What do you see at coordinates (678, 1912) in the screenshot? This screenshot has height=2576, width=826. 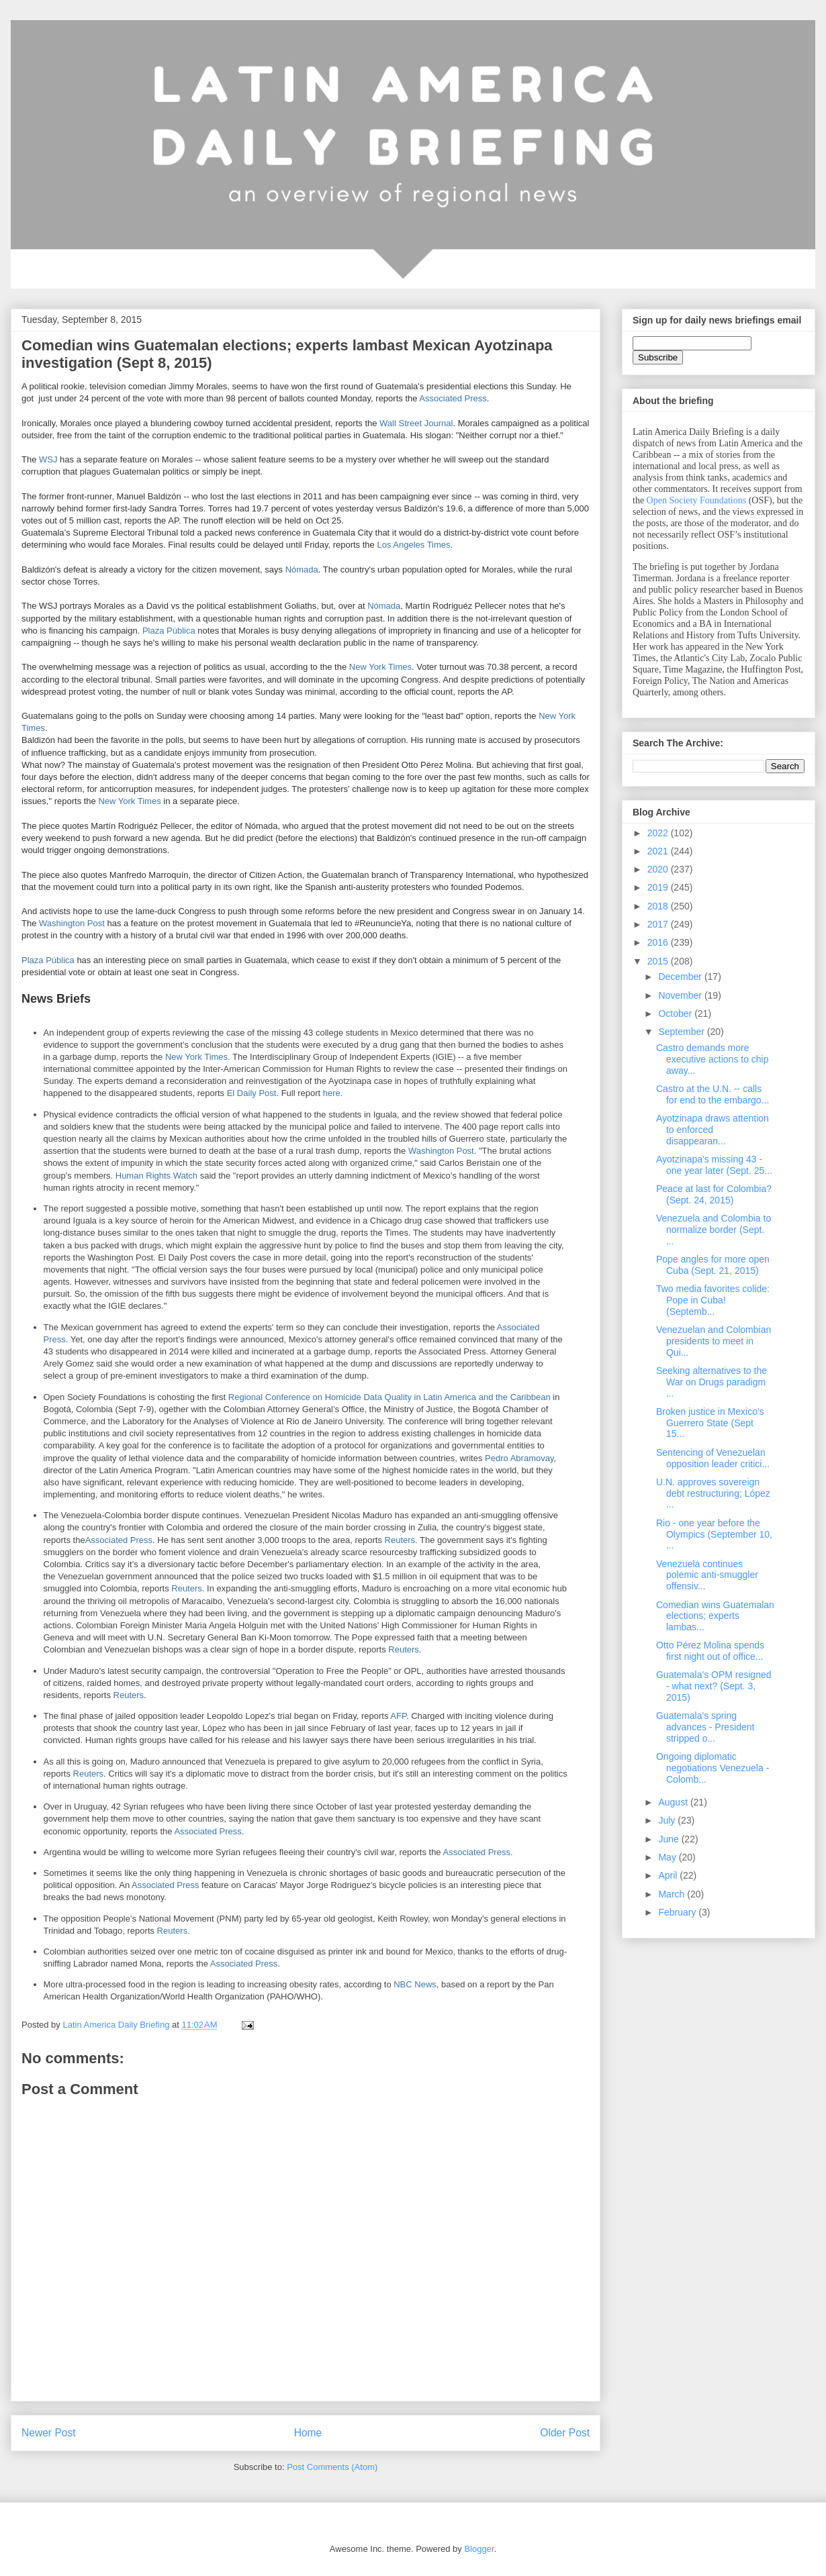 I see `February` at bounding box center [678, 1912].